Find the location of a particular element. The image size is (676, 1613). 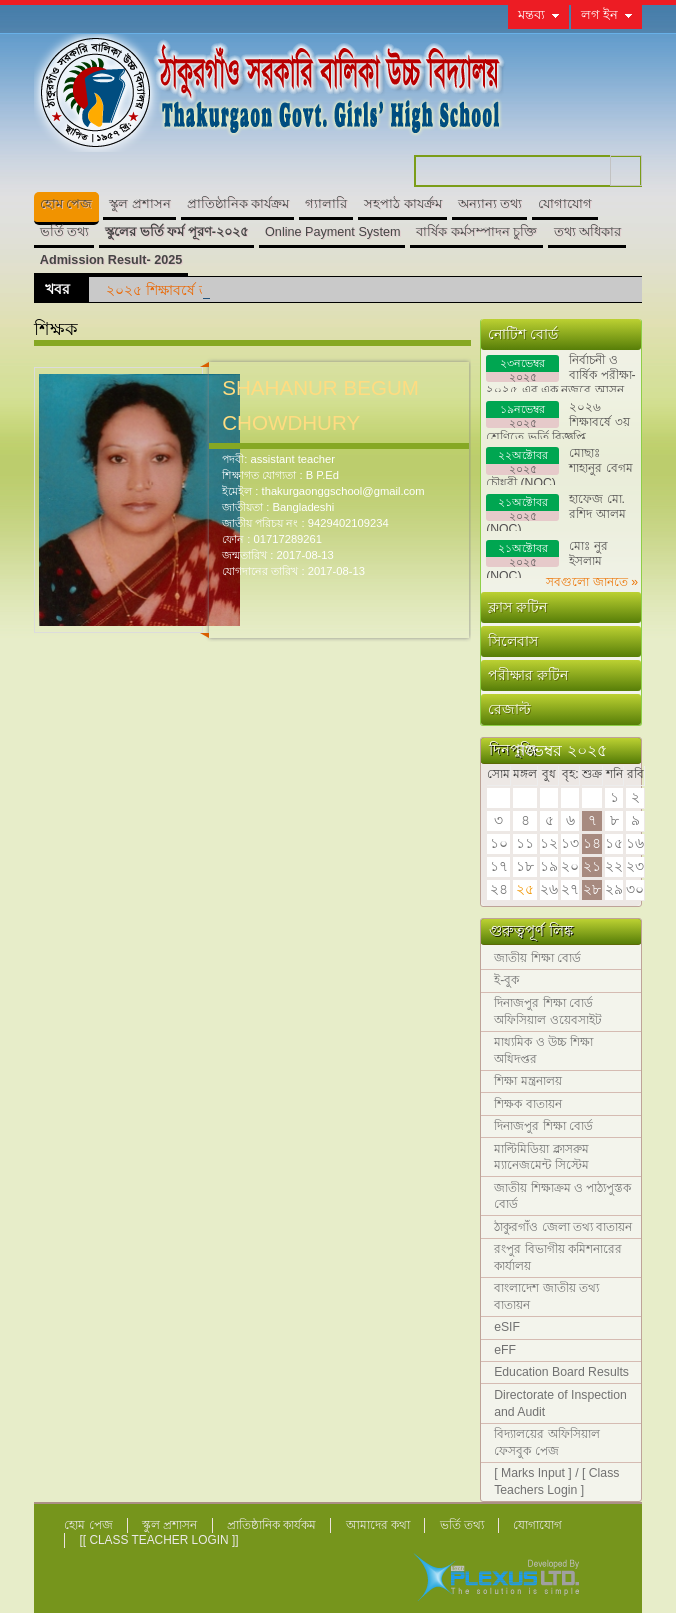

সবগুলো জানতে » is located at coordinates (592, 582).